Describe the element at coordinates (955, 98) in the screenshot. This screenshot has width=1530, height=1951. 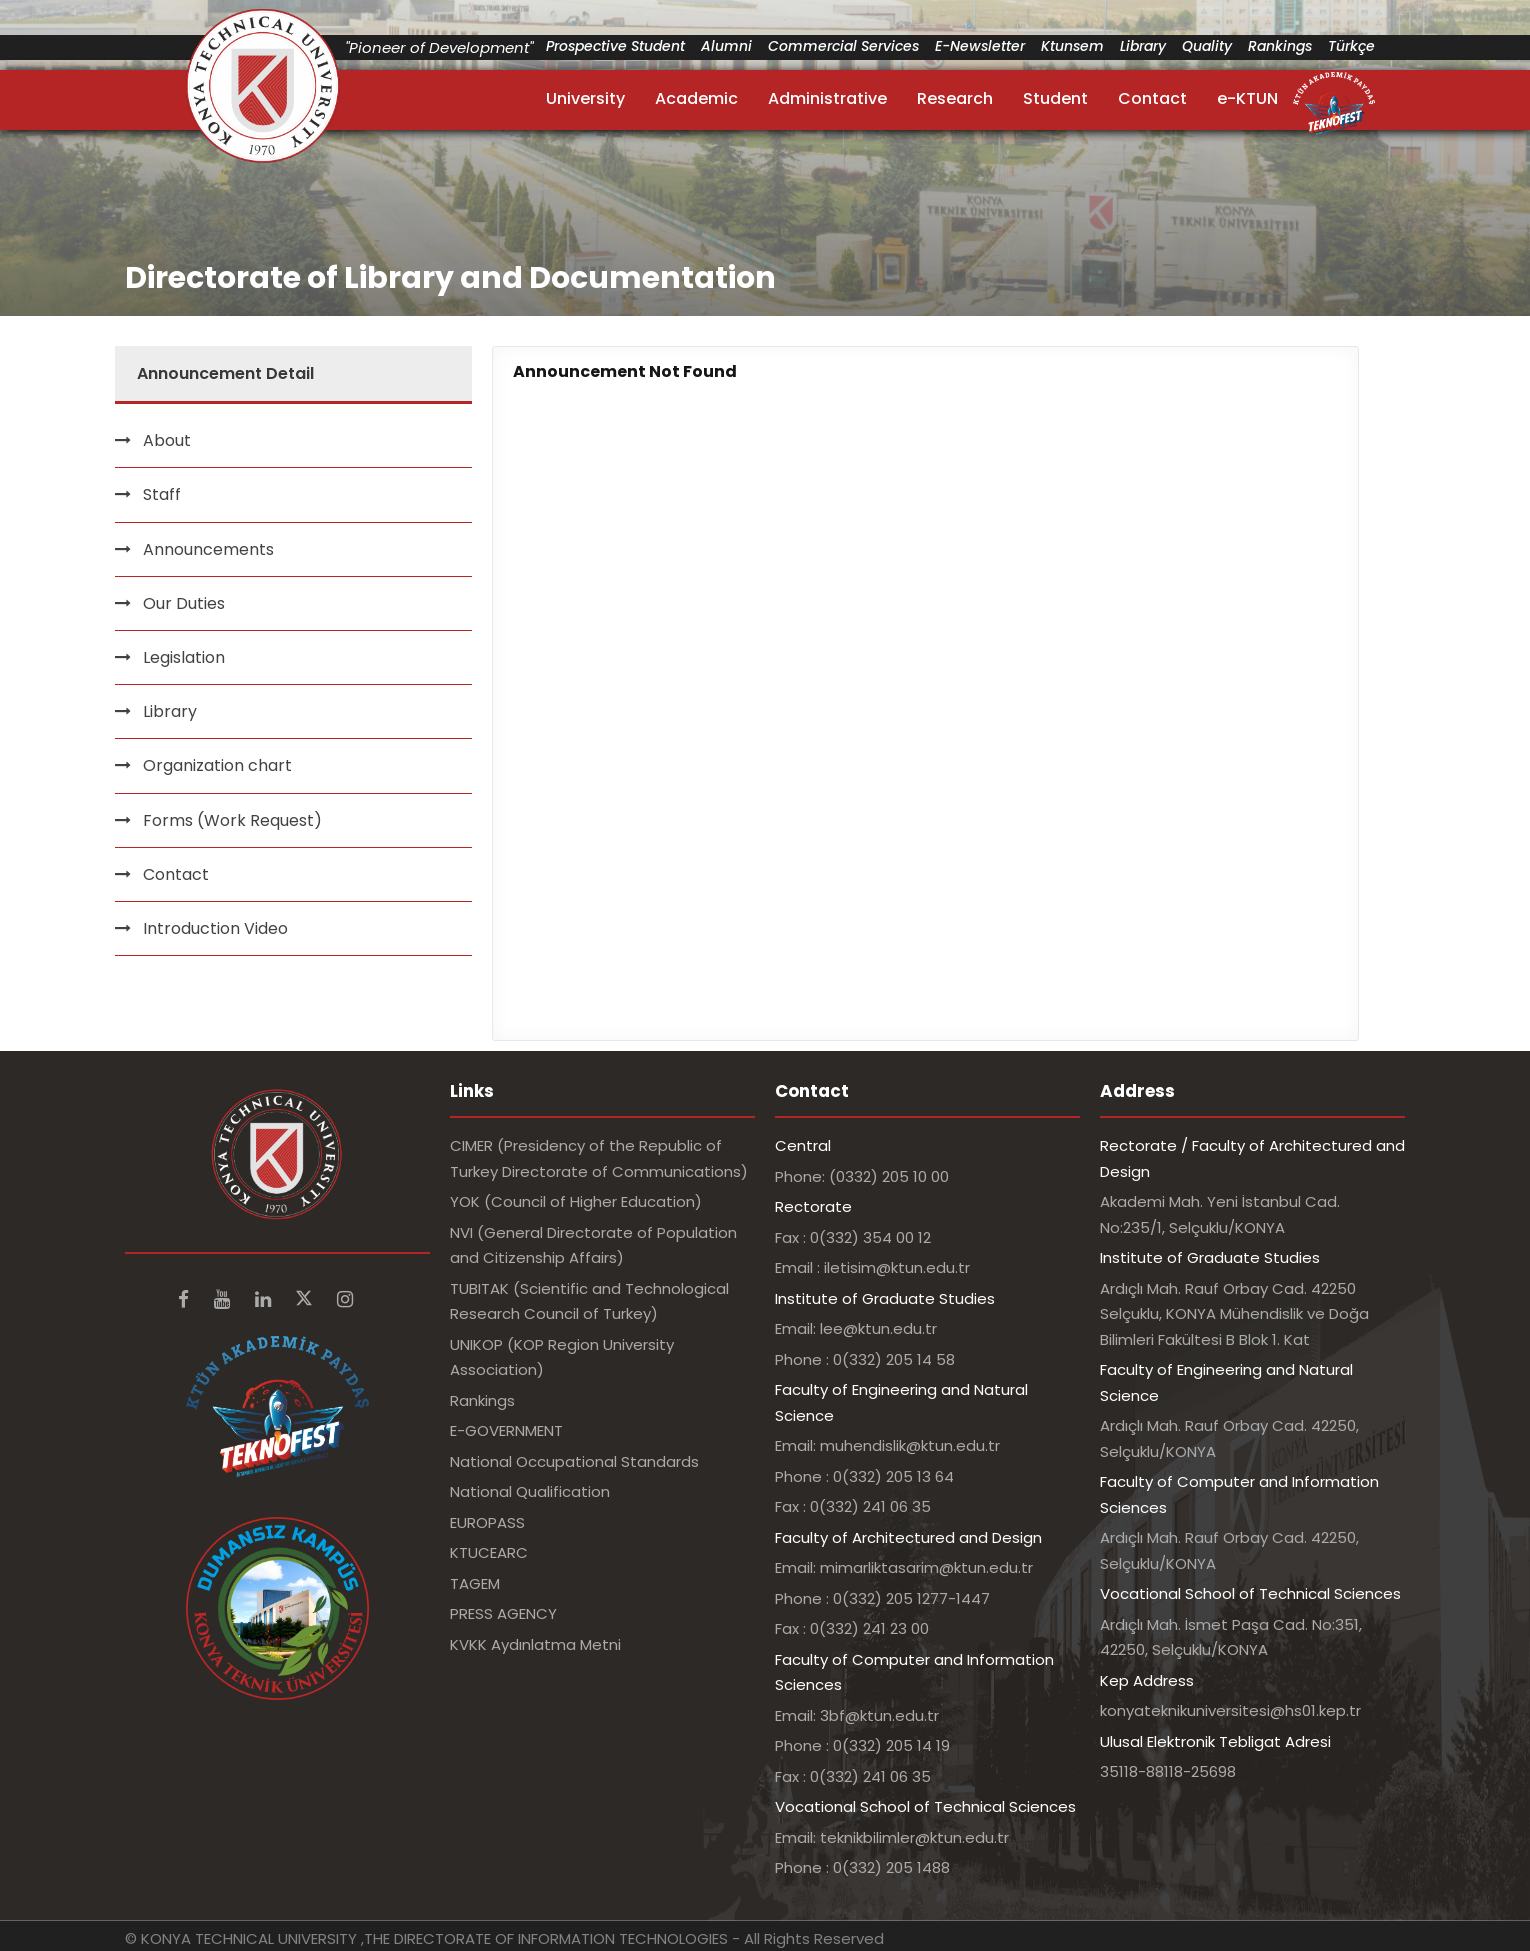
I see `Research` at that location.